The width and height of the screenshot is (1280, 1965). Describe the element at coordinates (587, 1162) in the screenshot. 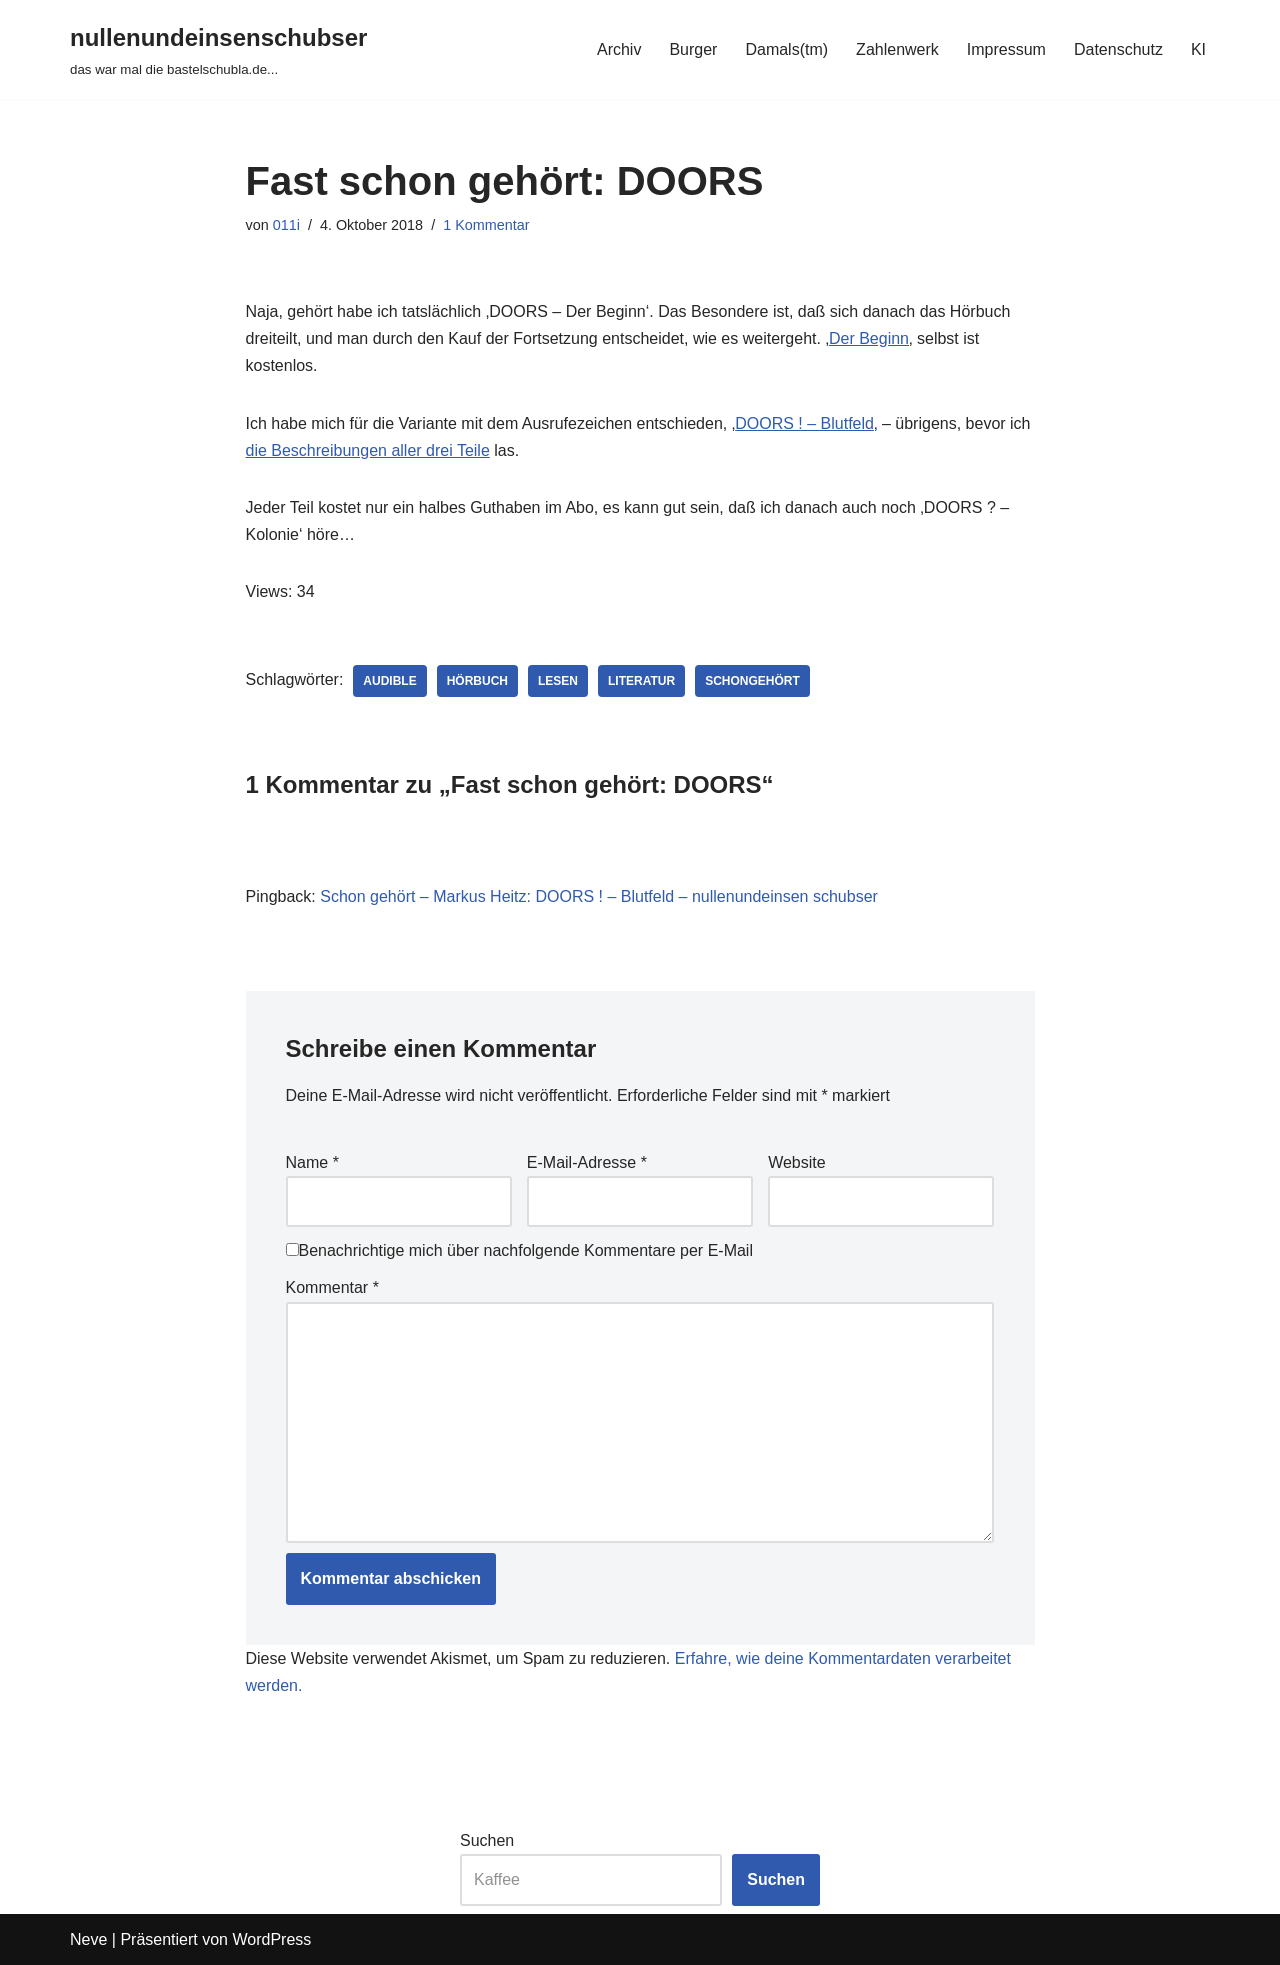

I see `E-Mail-Adresse` at that location.